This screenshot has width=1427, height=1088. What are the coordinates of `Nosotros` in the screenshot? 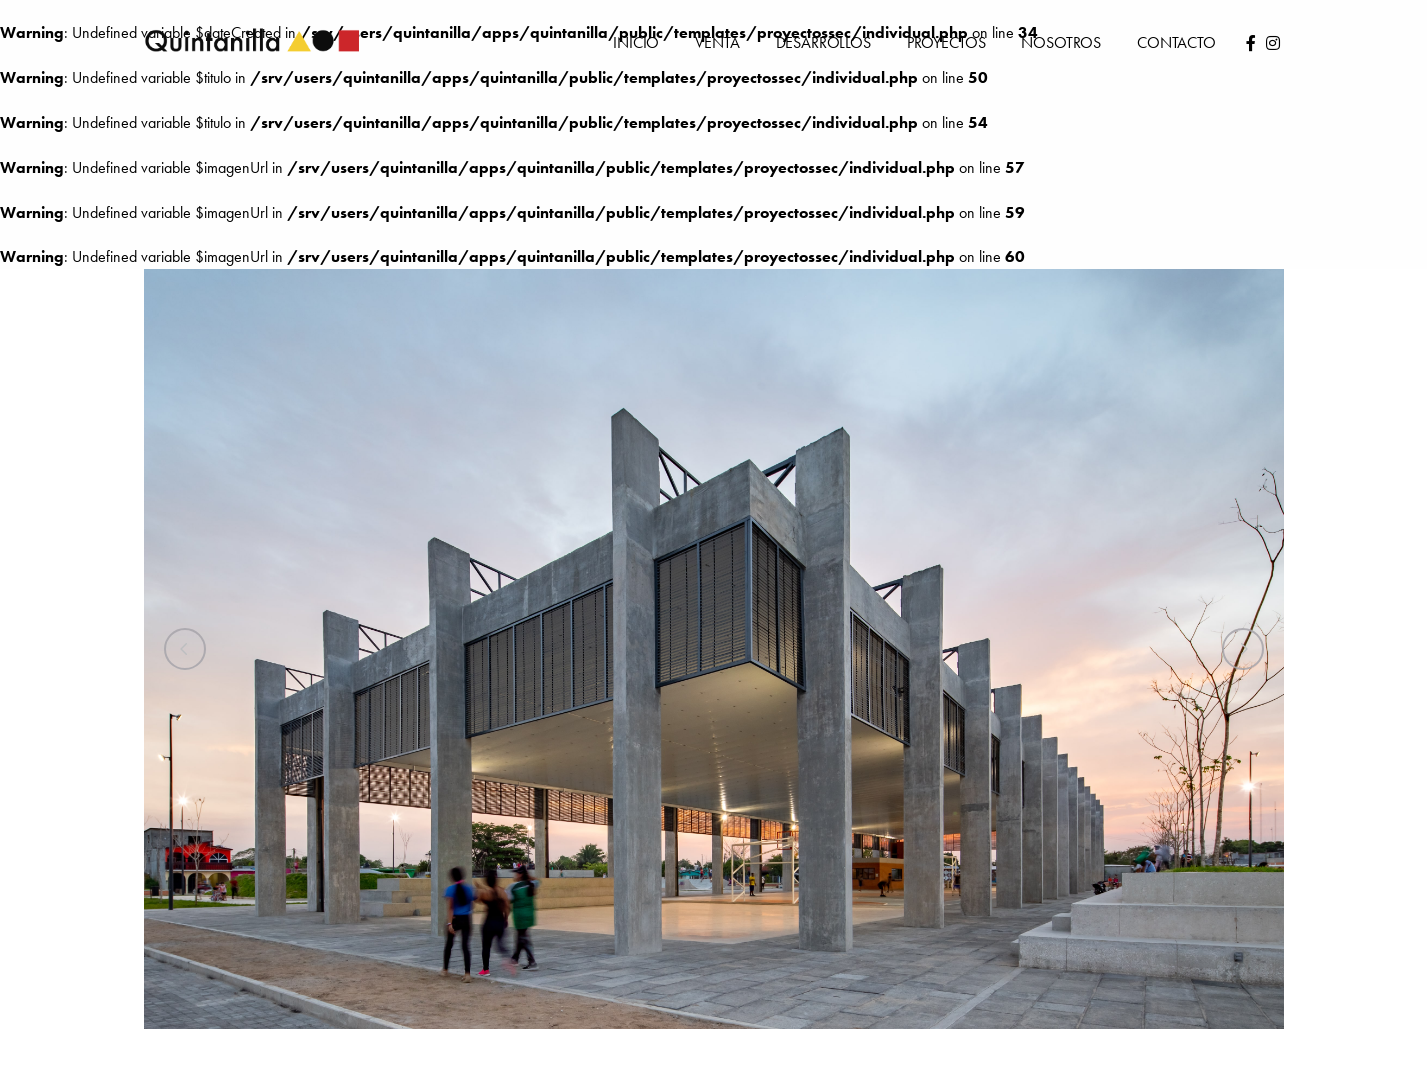 It's located at (1057, 42).